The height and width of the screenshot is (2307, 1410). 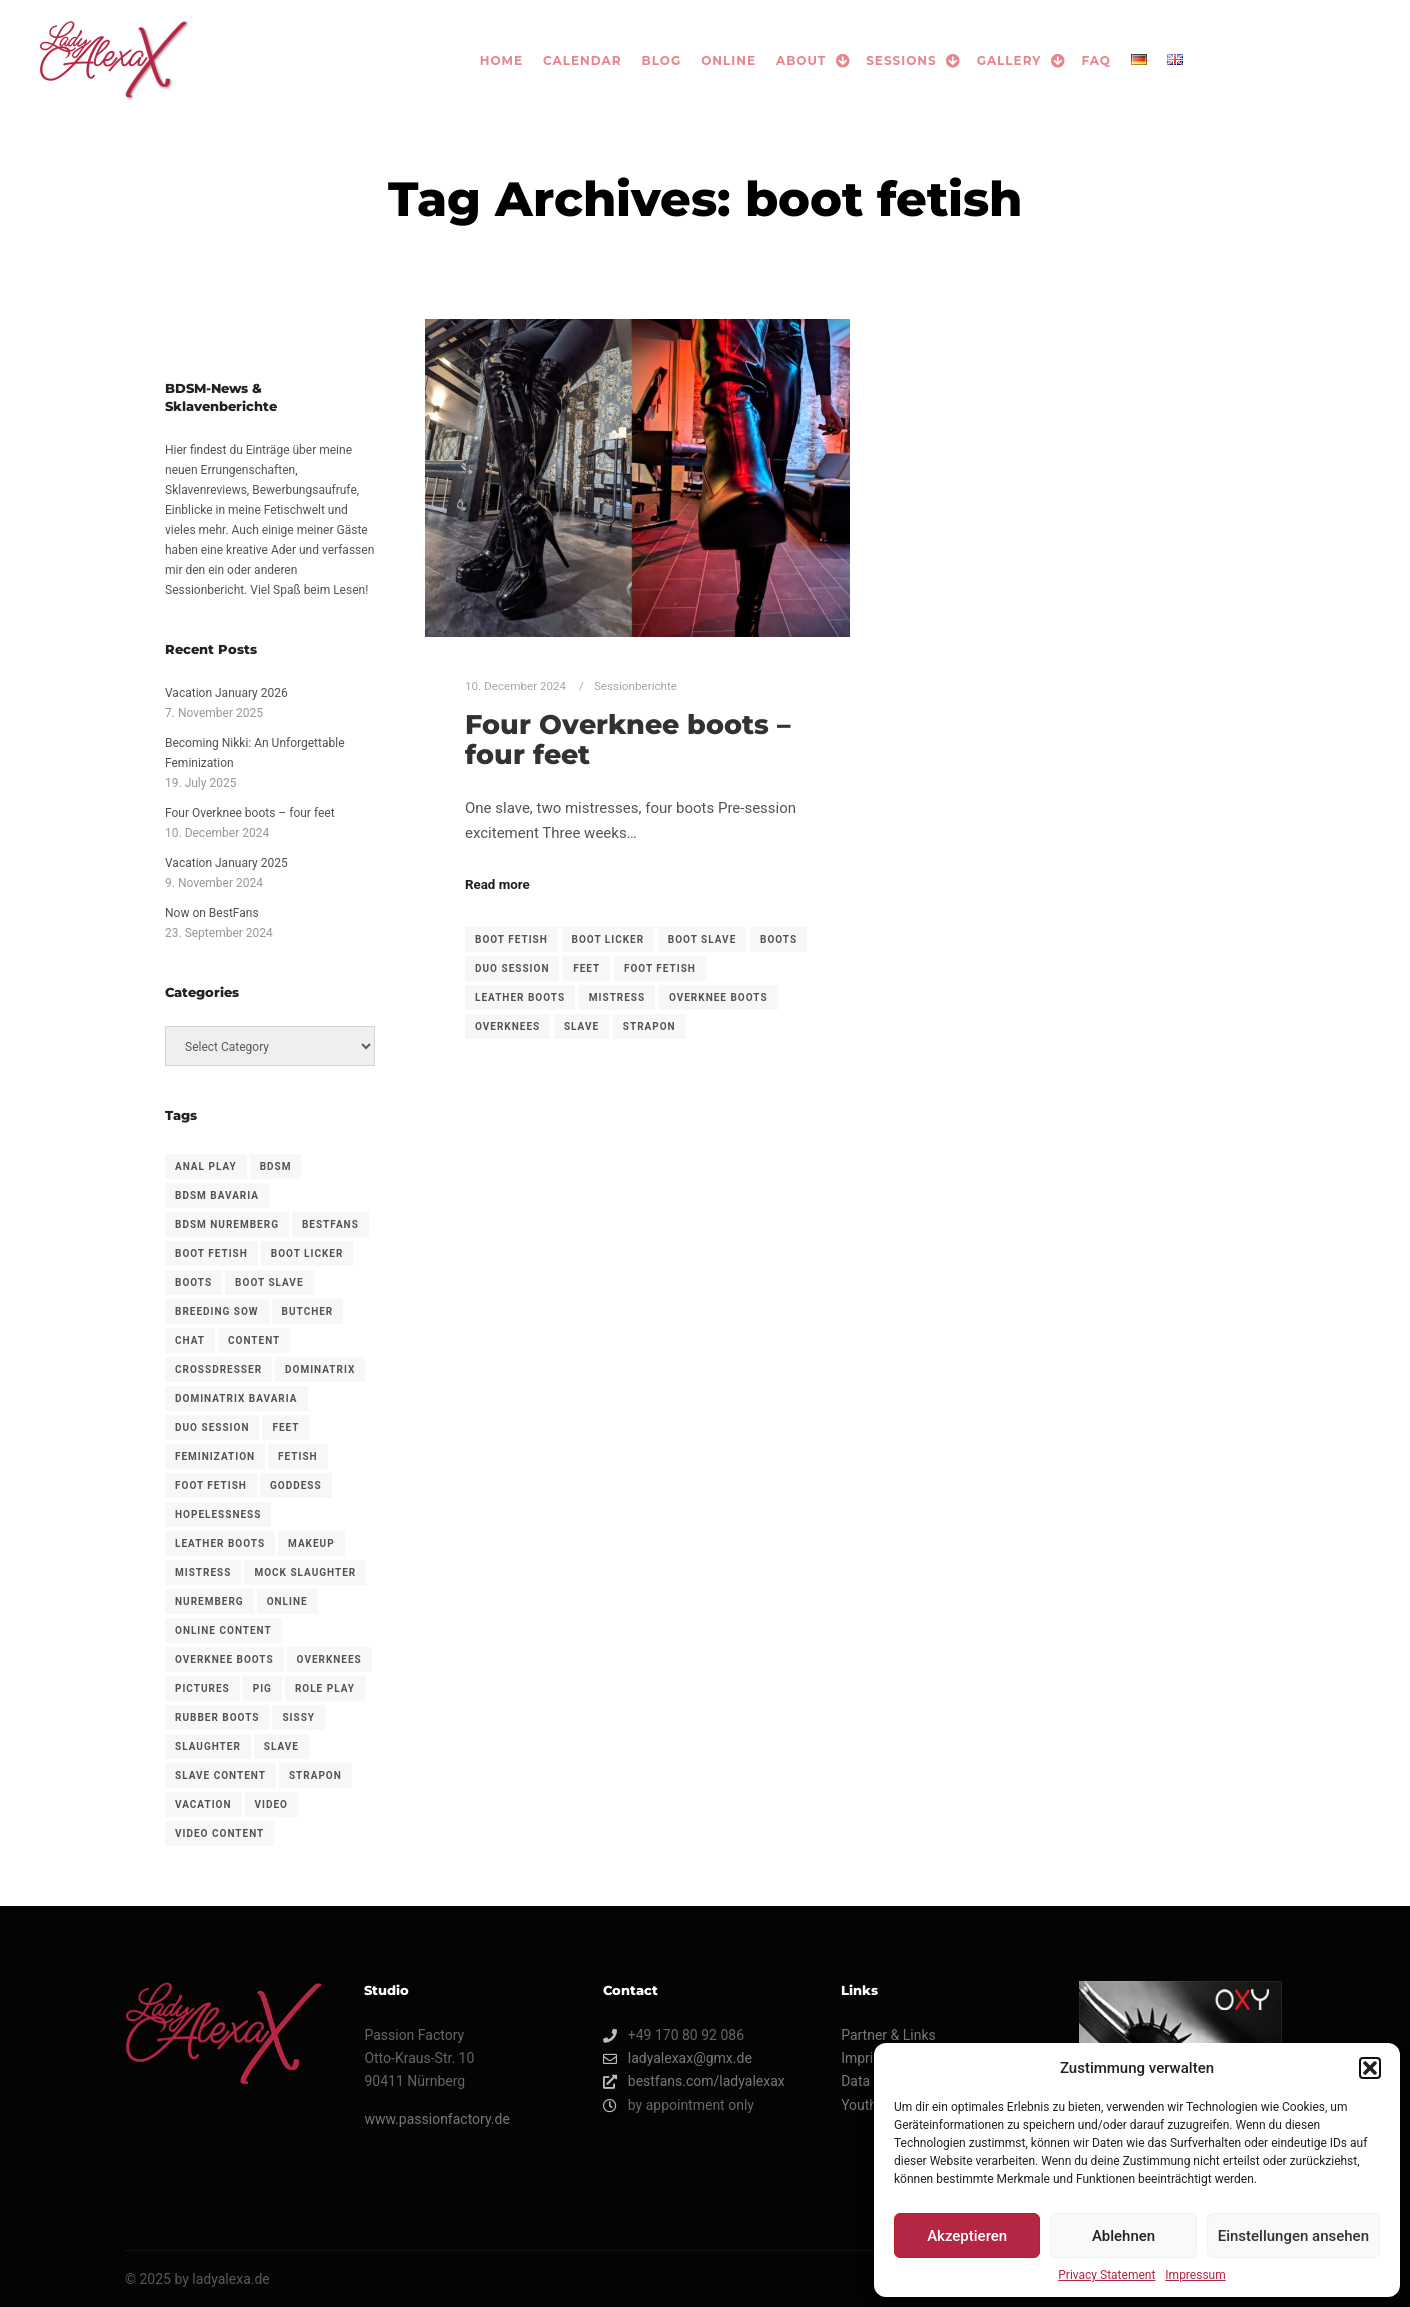 What do you see at coordinates (320, 1369) in the screenshot?
I see `dominatrix [dominatrix (2 items)]` at bounding box center [320, 1369].